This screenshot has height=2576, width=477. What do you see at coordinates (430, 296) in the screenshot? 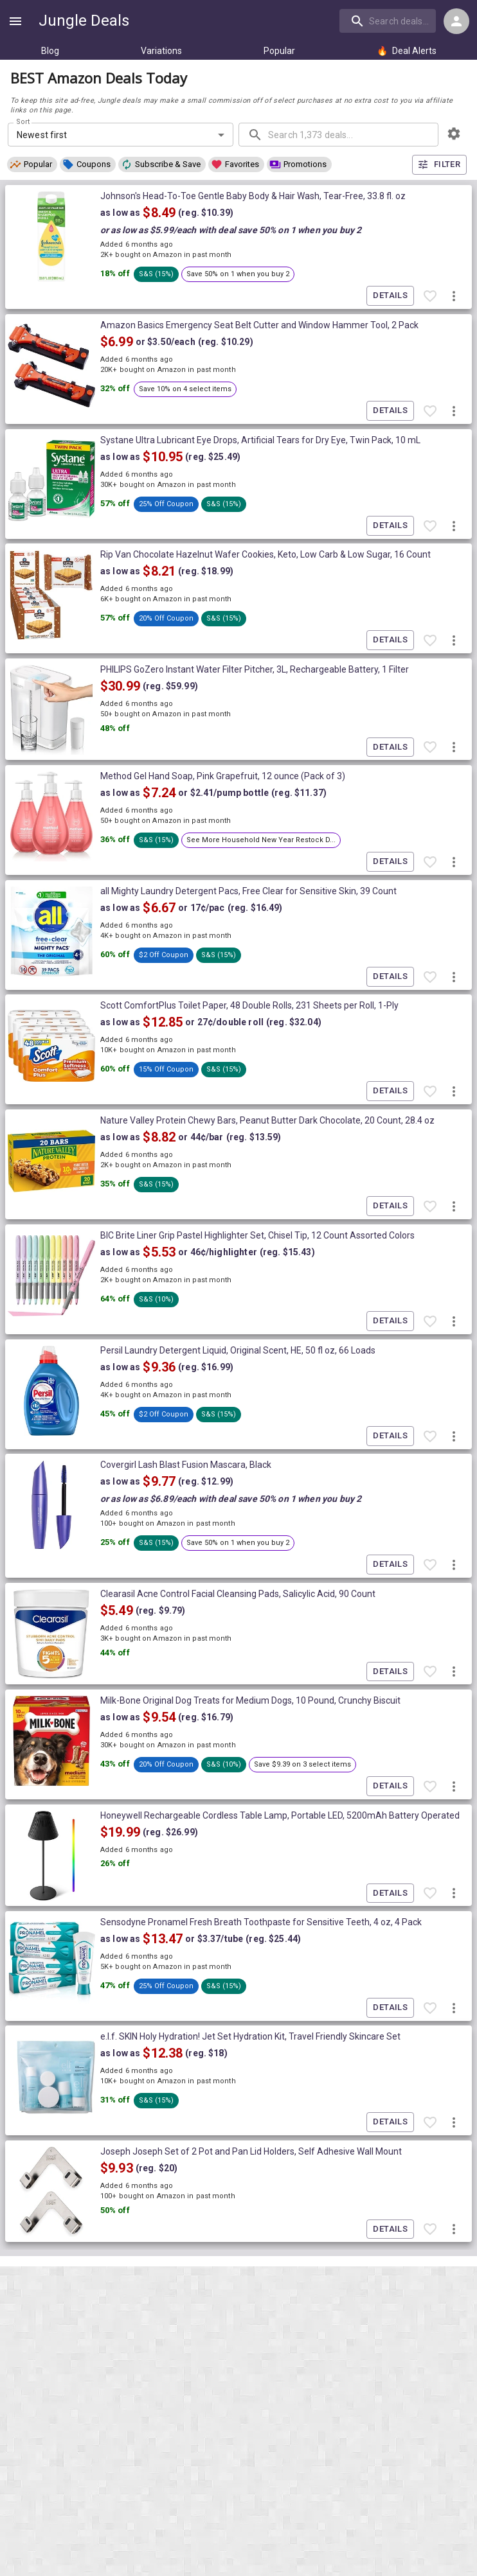
I see `[Favorite item]` at bounding box center [430, 296].